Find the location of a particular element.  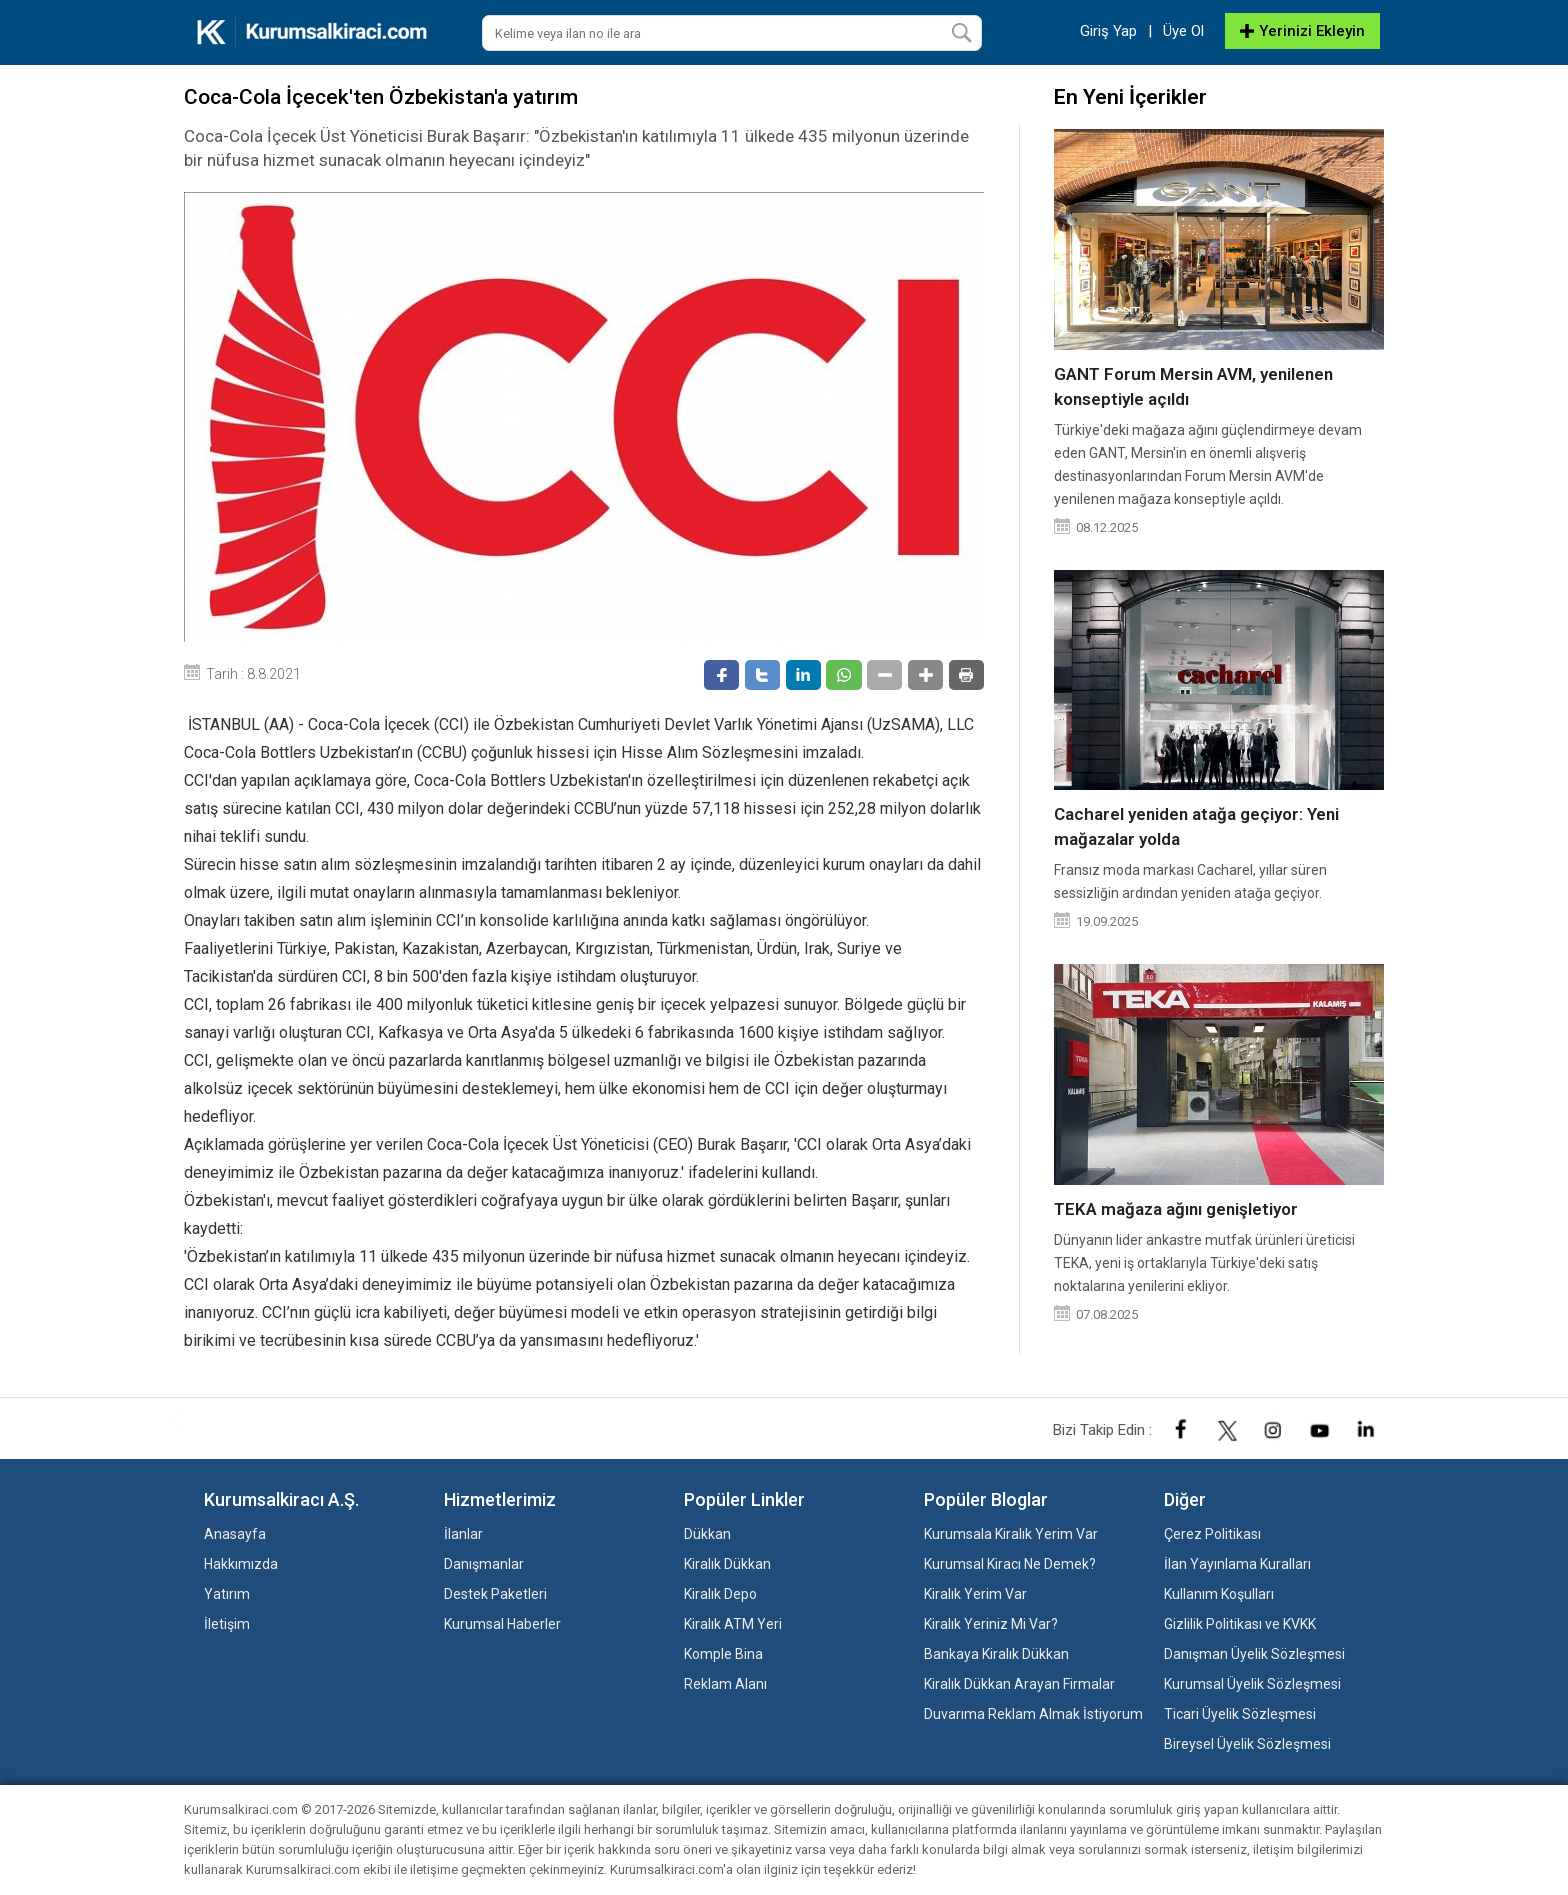

Danışmanlar is located at coordinates (484, 1564).